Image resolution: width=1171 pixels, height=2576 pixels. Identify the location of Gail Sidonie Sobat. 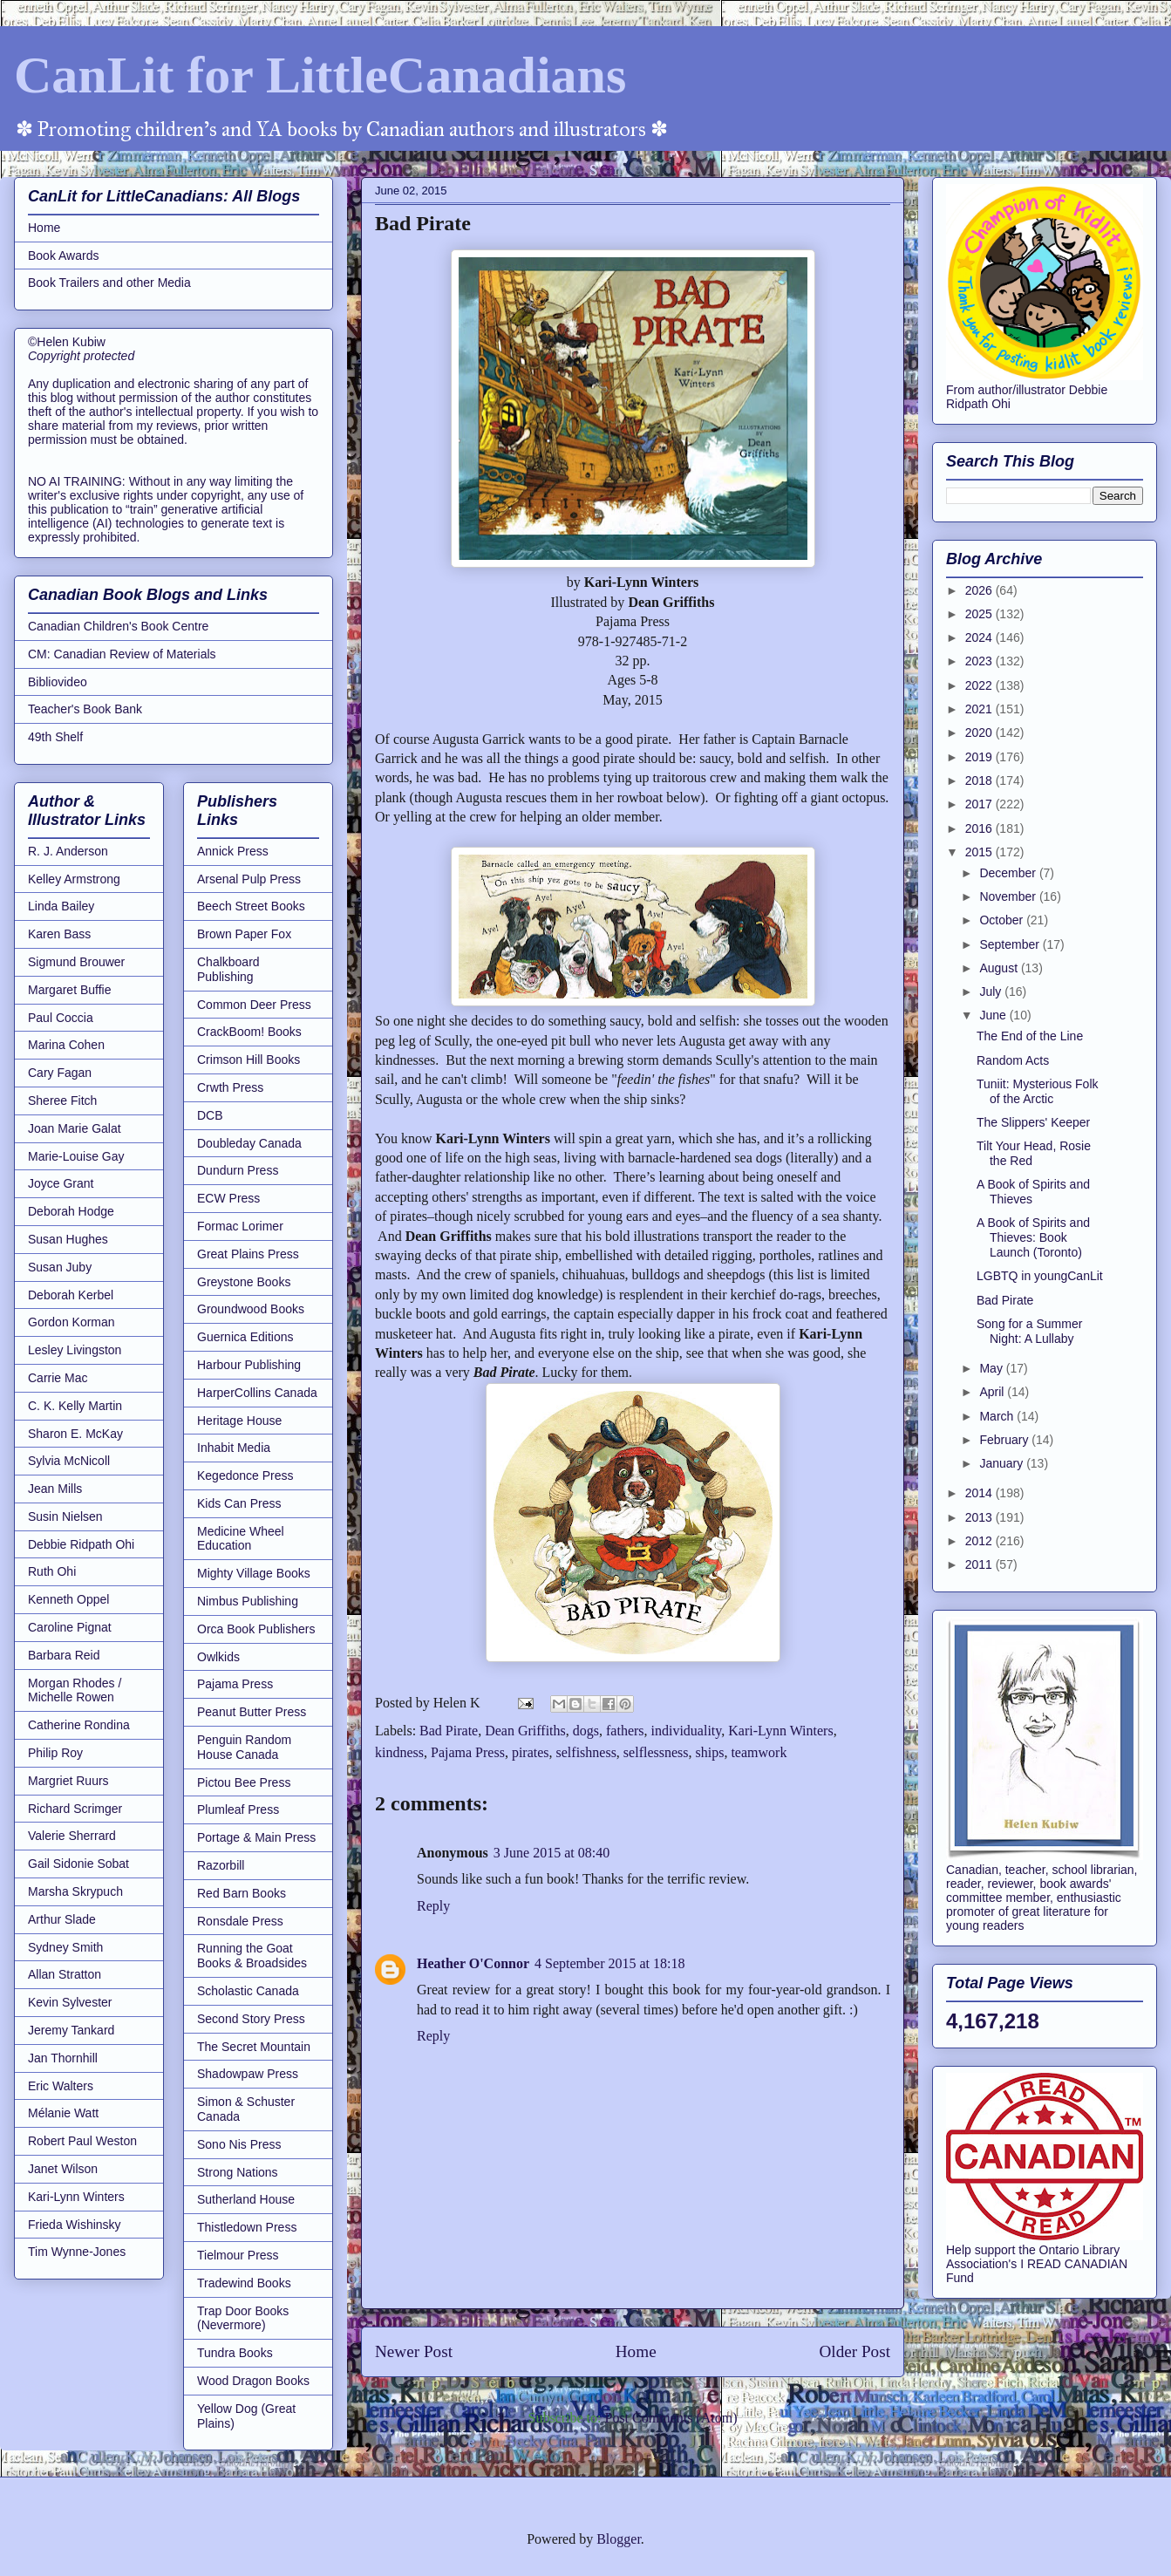
(78, 1864).